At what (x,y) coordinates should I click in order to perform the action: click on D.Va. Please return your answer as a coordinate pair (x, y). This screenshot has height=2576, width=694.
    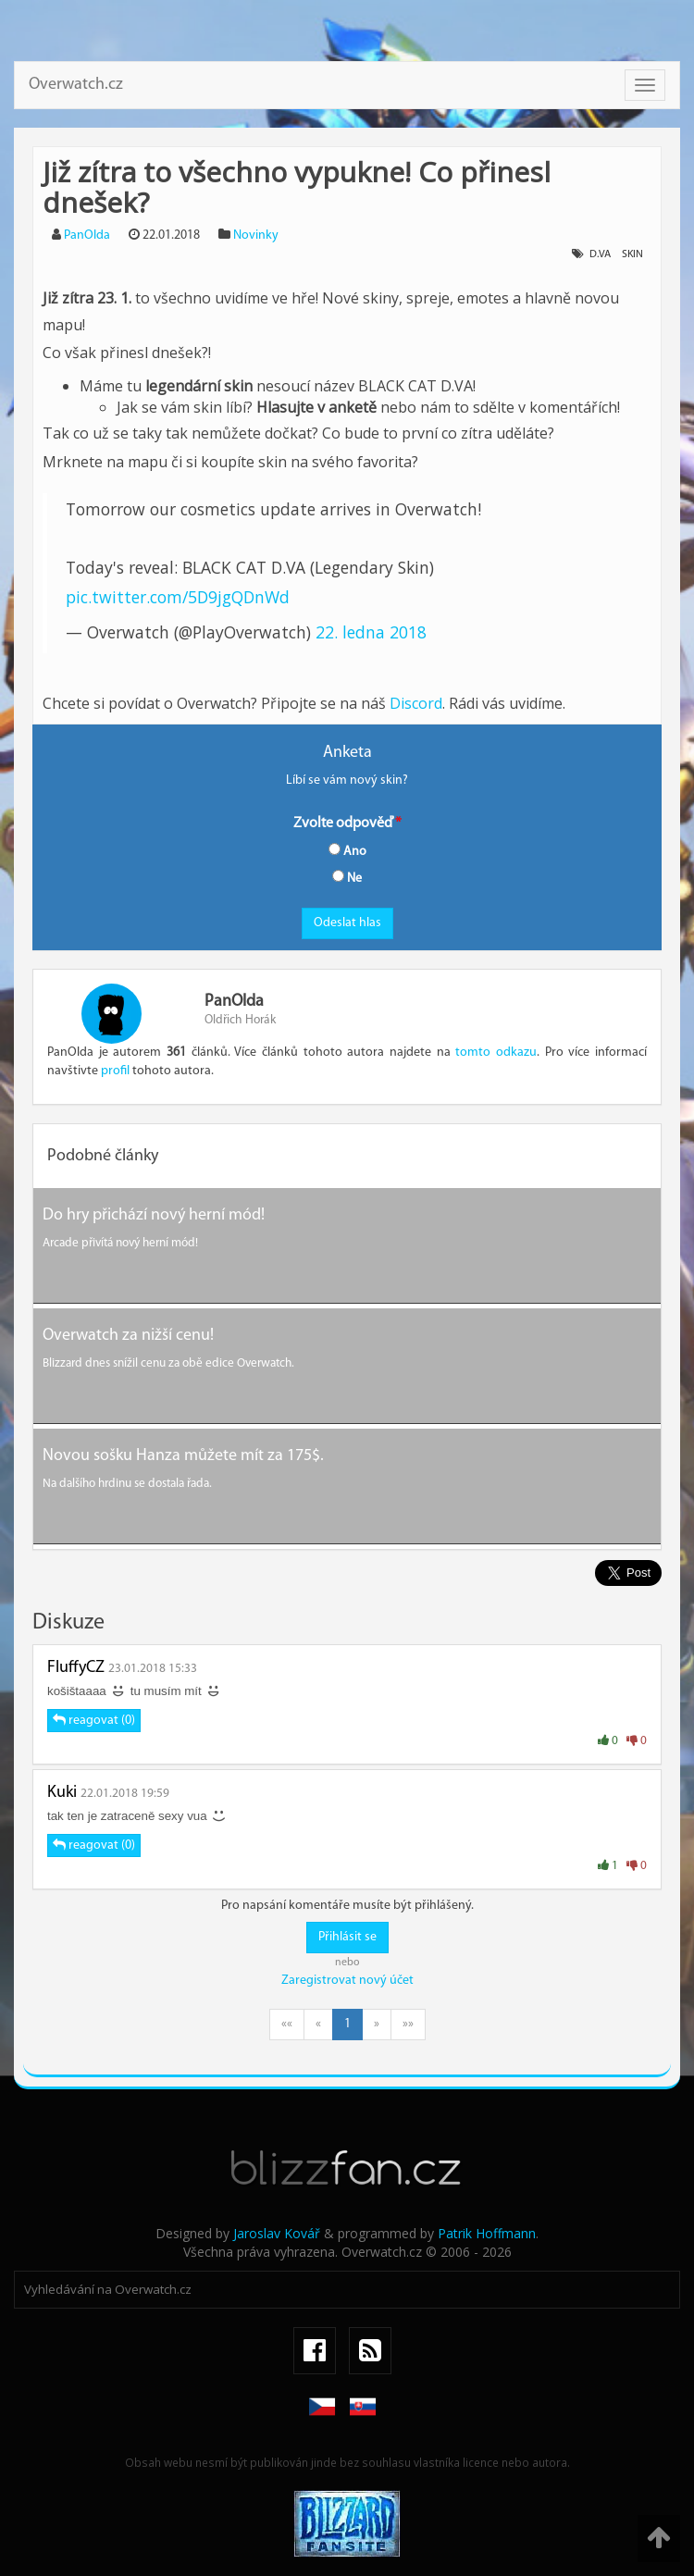
    Looking at the image, I should click on (600, 254).